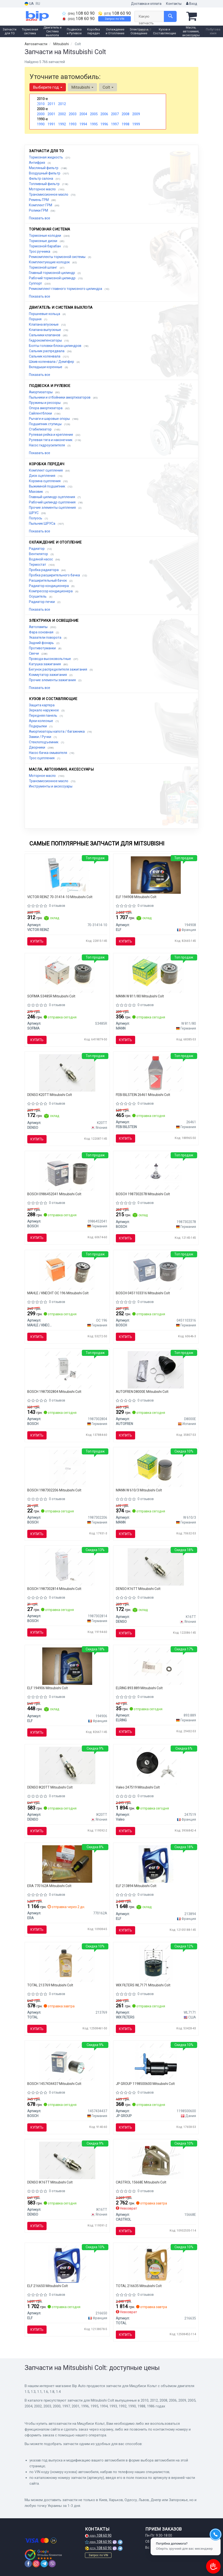 The width and height of the screenshot is (223, 2576). Describe the element at coordinates (46, 367) in the screenshot. I see `Вкладыши коренные` at that location.